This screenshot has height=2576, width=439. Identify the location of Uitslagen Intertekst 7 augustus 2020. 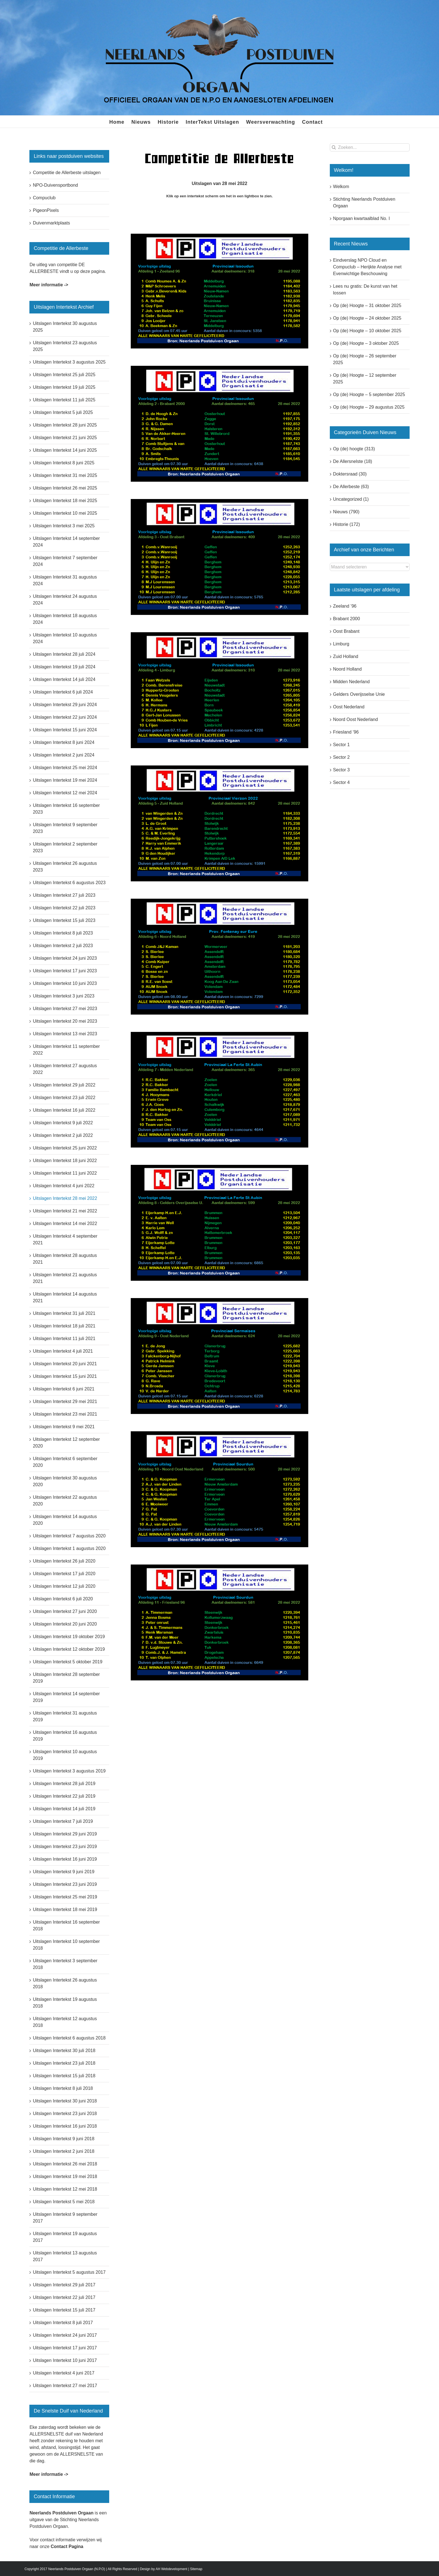
(69, 1535).